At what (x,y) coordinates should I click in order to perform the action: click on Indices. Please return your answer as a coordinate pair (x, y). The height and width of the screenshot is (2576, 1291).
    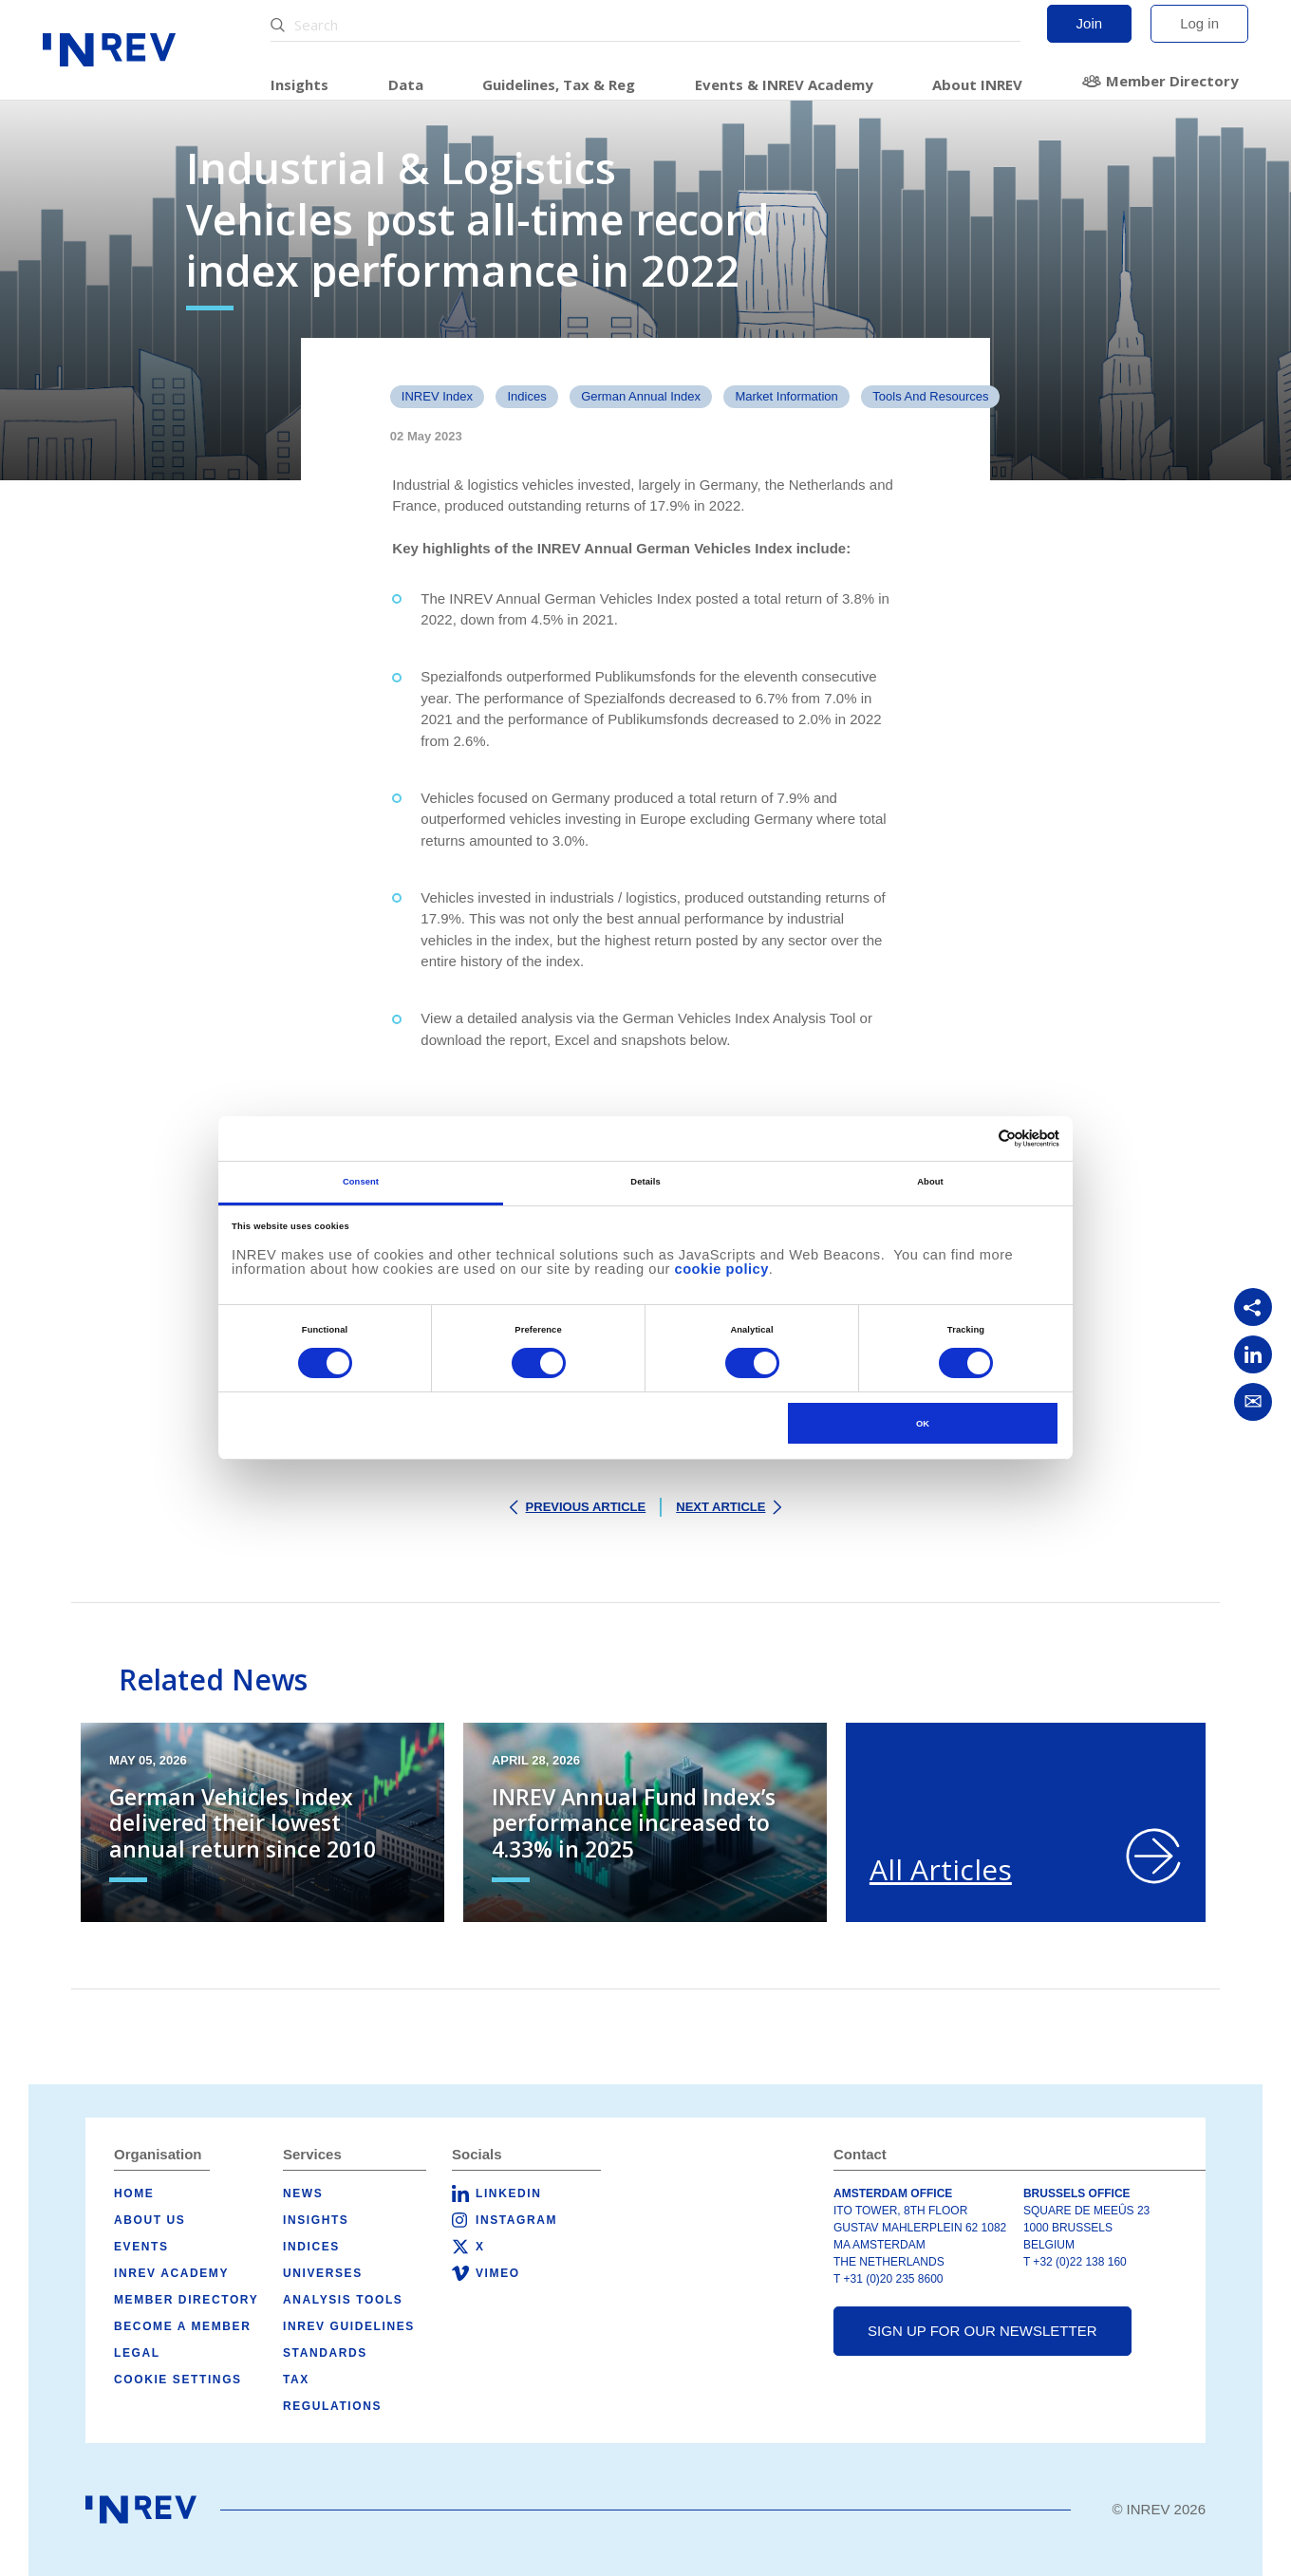
    Looking at the image, I should click on (526, 396).